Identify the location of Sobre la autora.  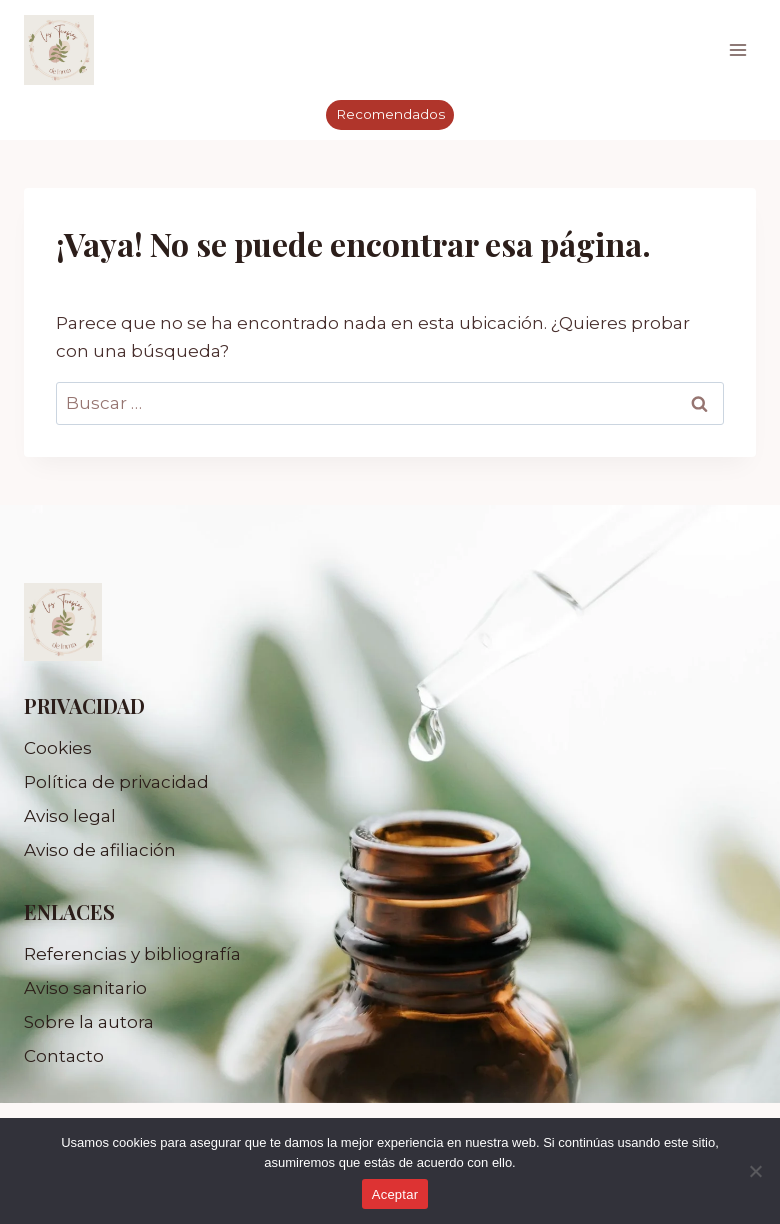
(89, 1022).